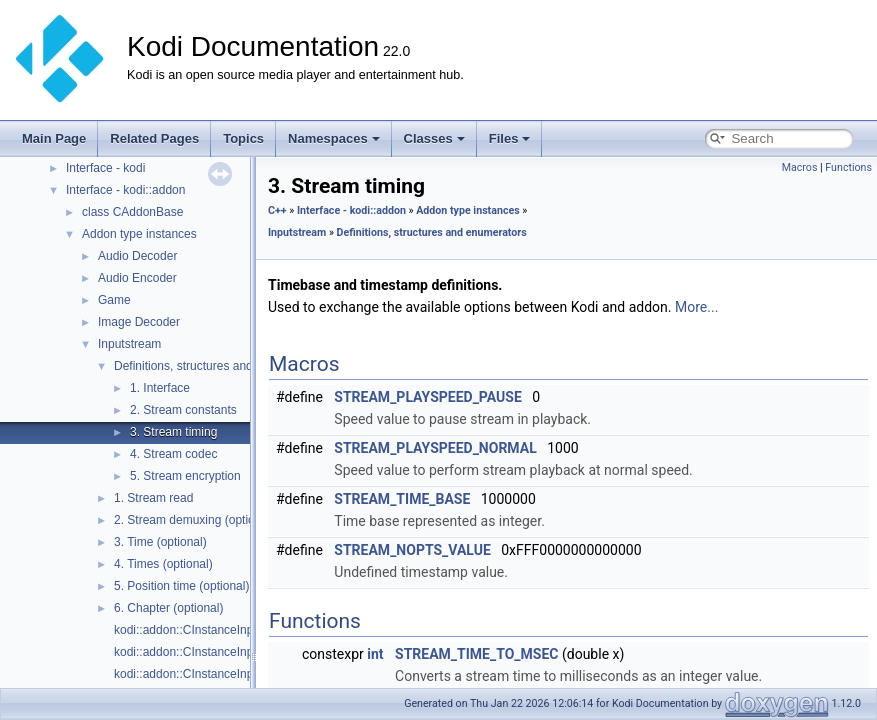  I want to click on Audio Decoder, so click(137, 256).